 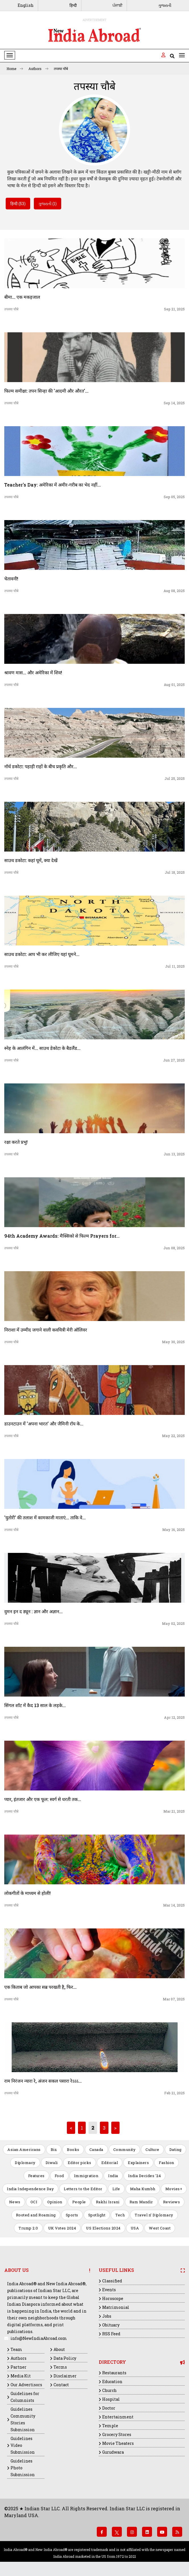 What do you see at coordinates (111, 2333) in the screenshot?
I see `RSS Feed` at bounding box center [111, 2333].